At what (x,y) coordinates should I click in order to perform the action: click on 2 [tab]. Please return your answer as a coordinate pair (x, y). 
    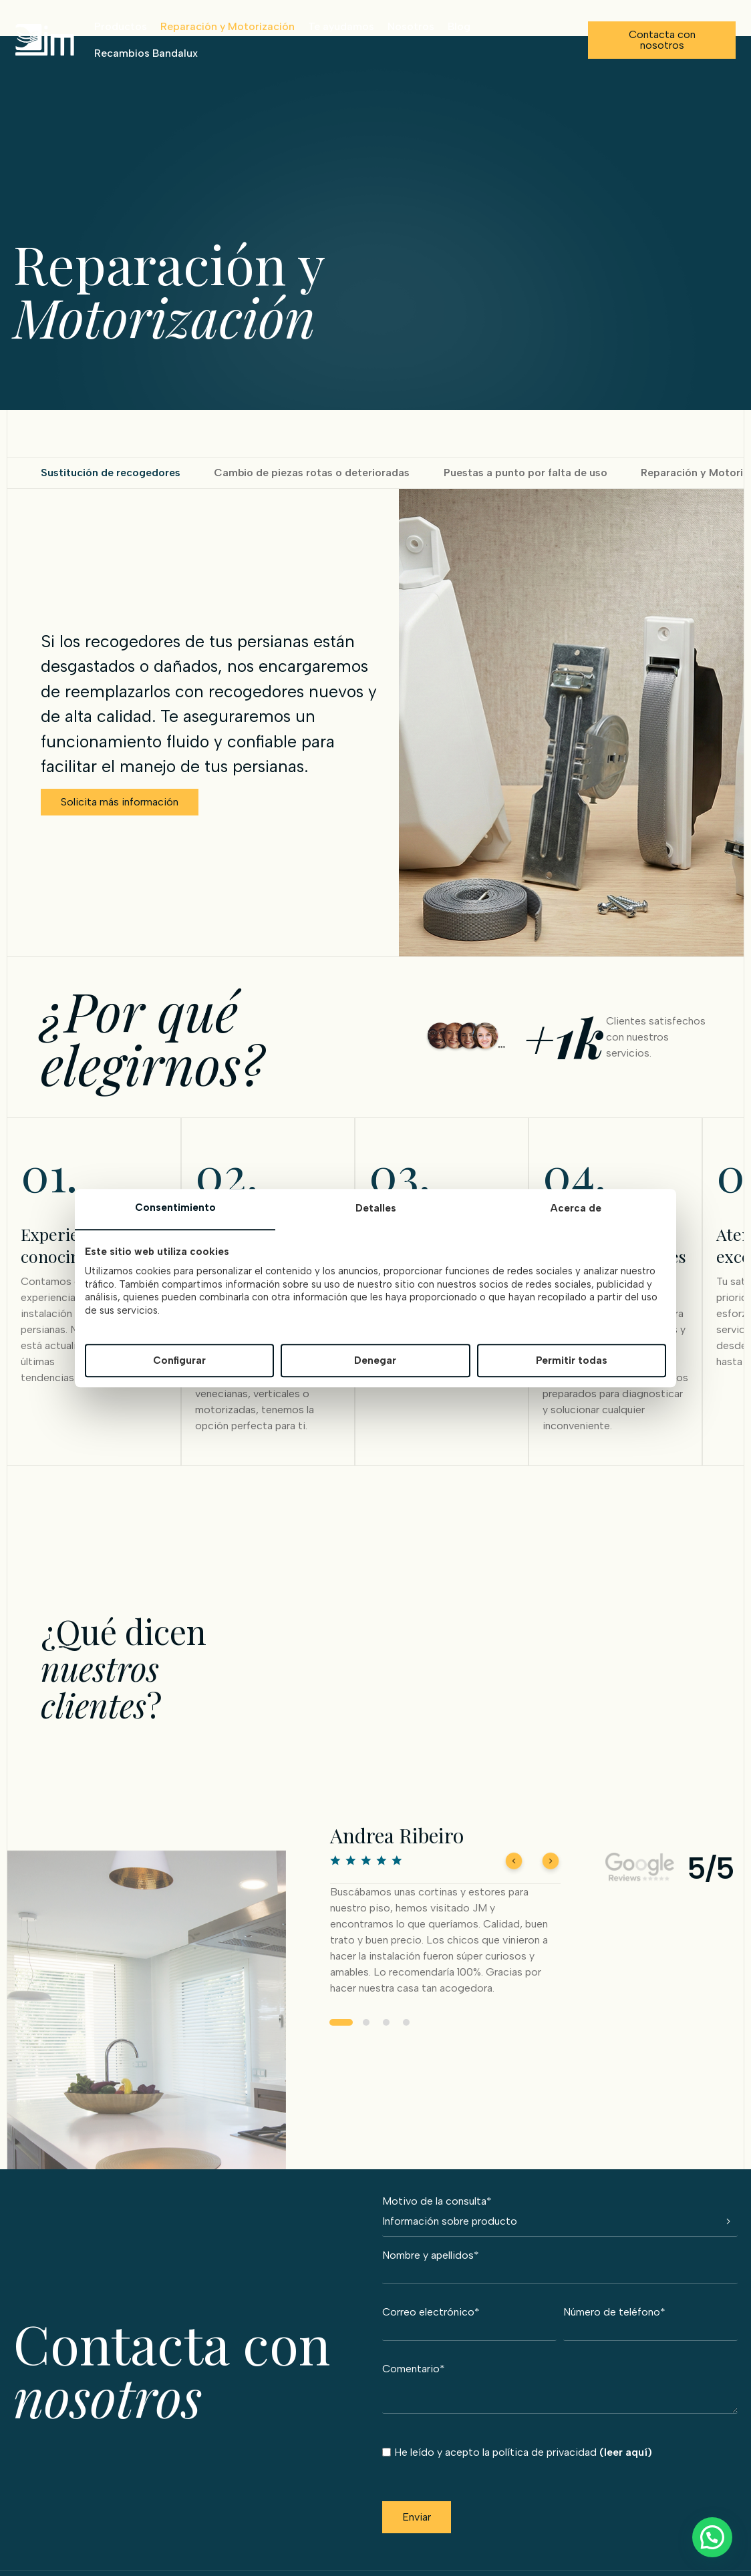
    Looking at the image, I should click on (366, 2036).